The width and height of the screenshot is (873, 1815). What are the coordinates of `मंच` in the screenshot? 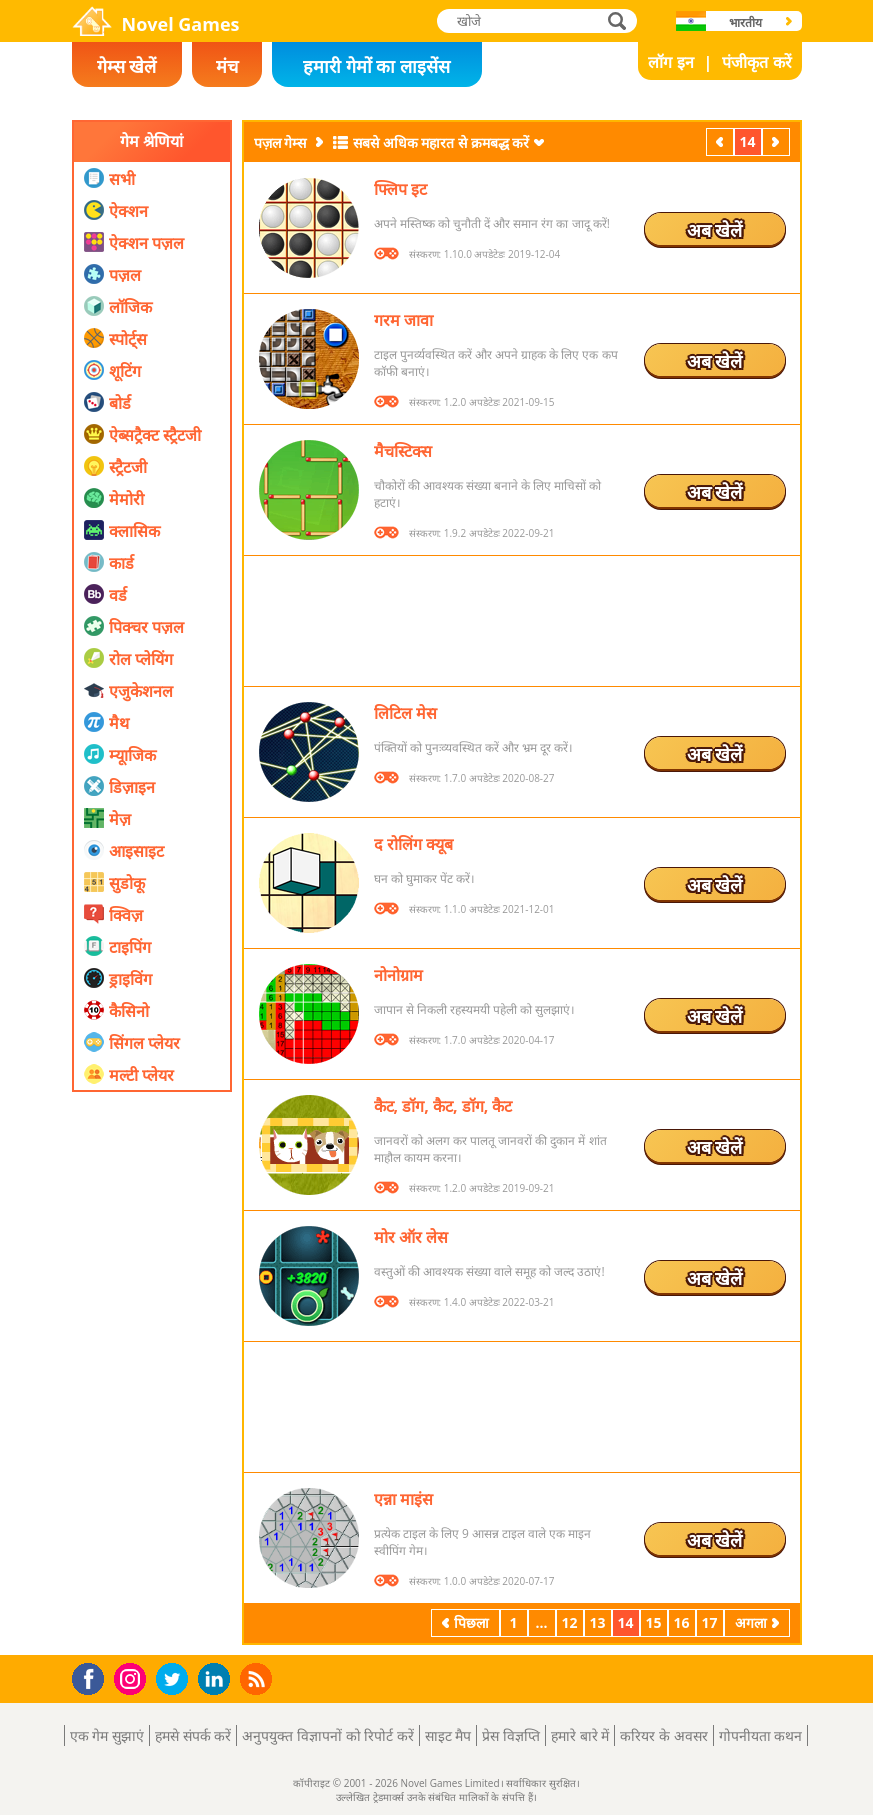 It's located at (227, 66).